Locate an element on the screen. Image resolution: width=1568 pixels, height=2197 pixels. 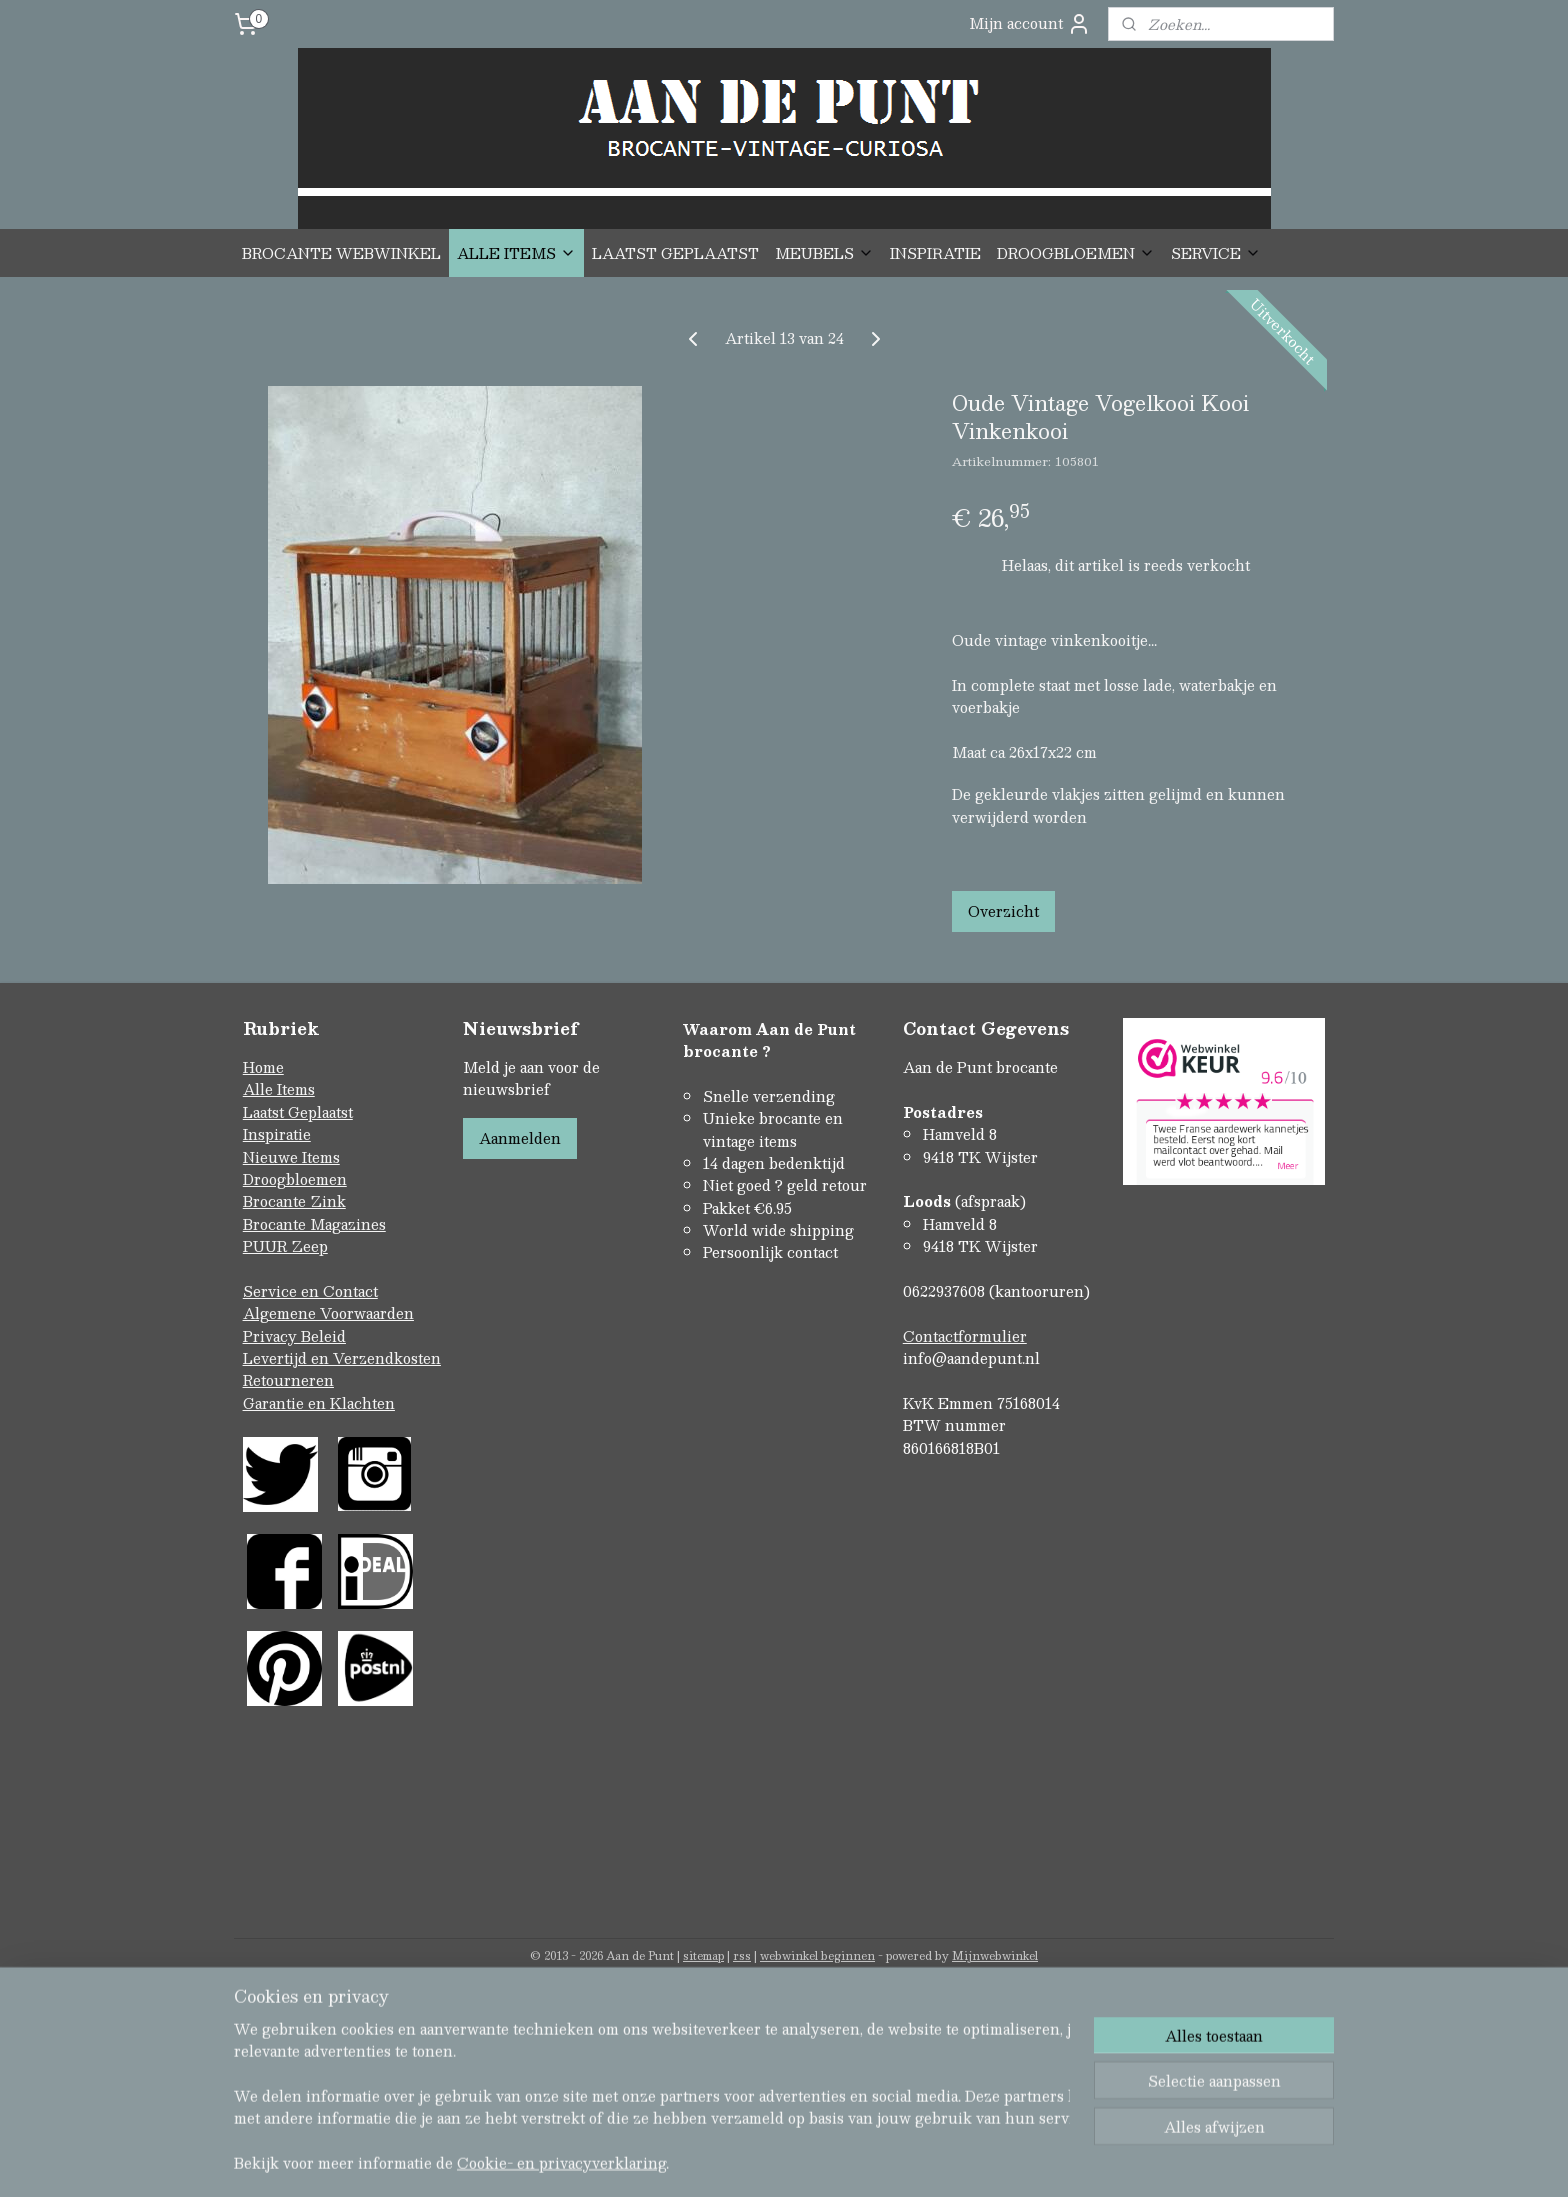
Service en Contact is located at coordinates (310, 1291).